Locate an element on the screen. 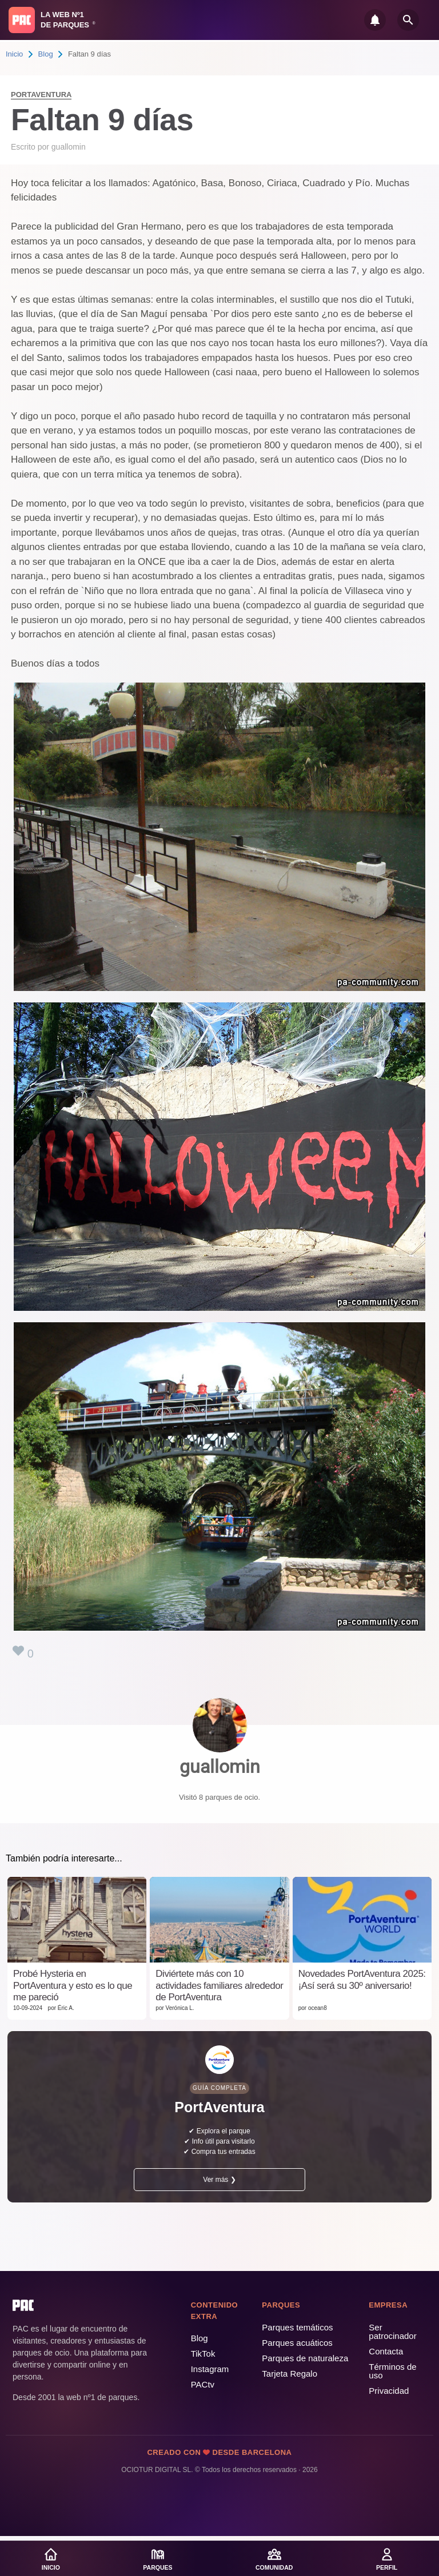  Privacidad is located at coordinates (389, 2391).